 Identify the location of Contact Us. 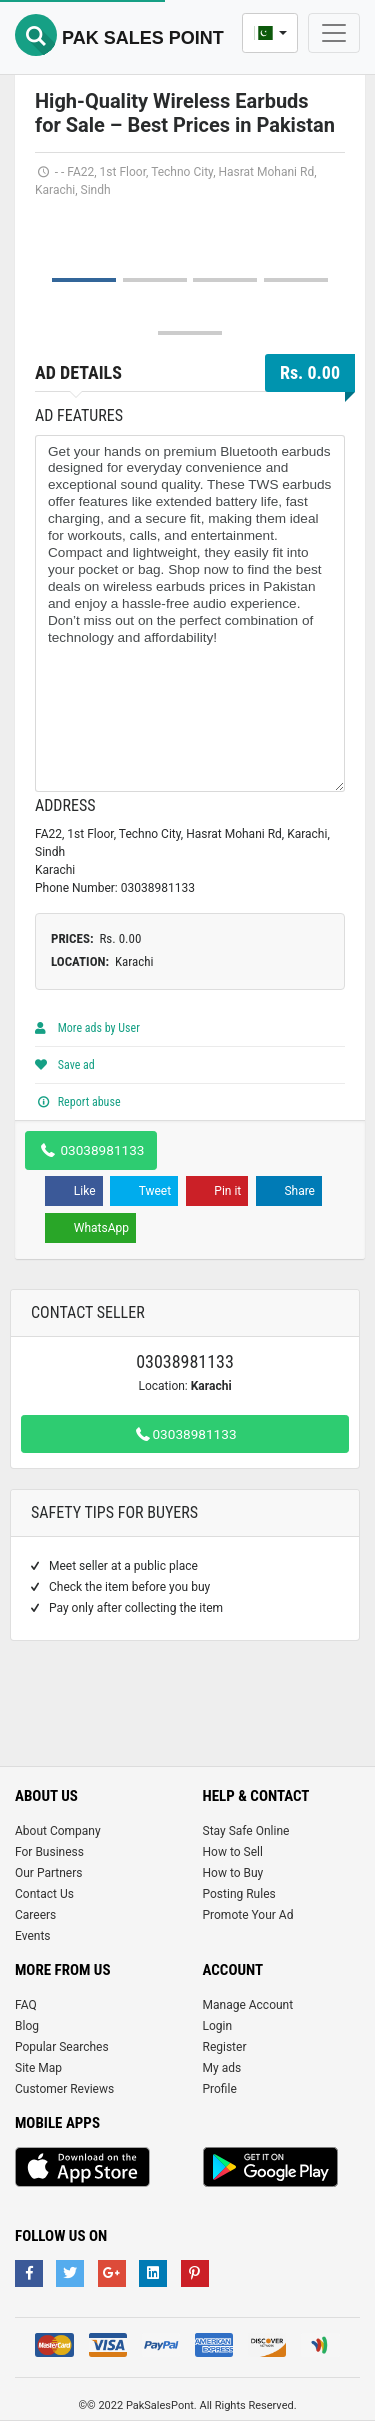
(44, 1894).